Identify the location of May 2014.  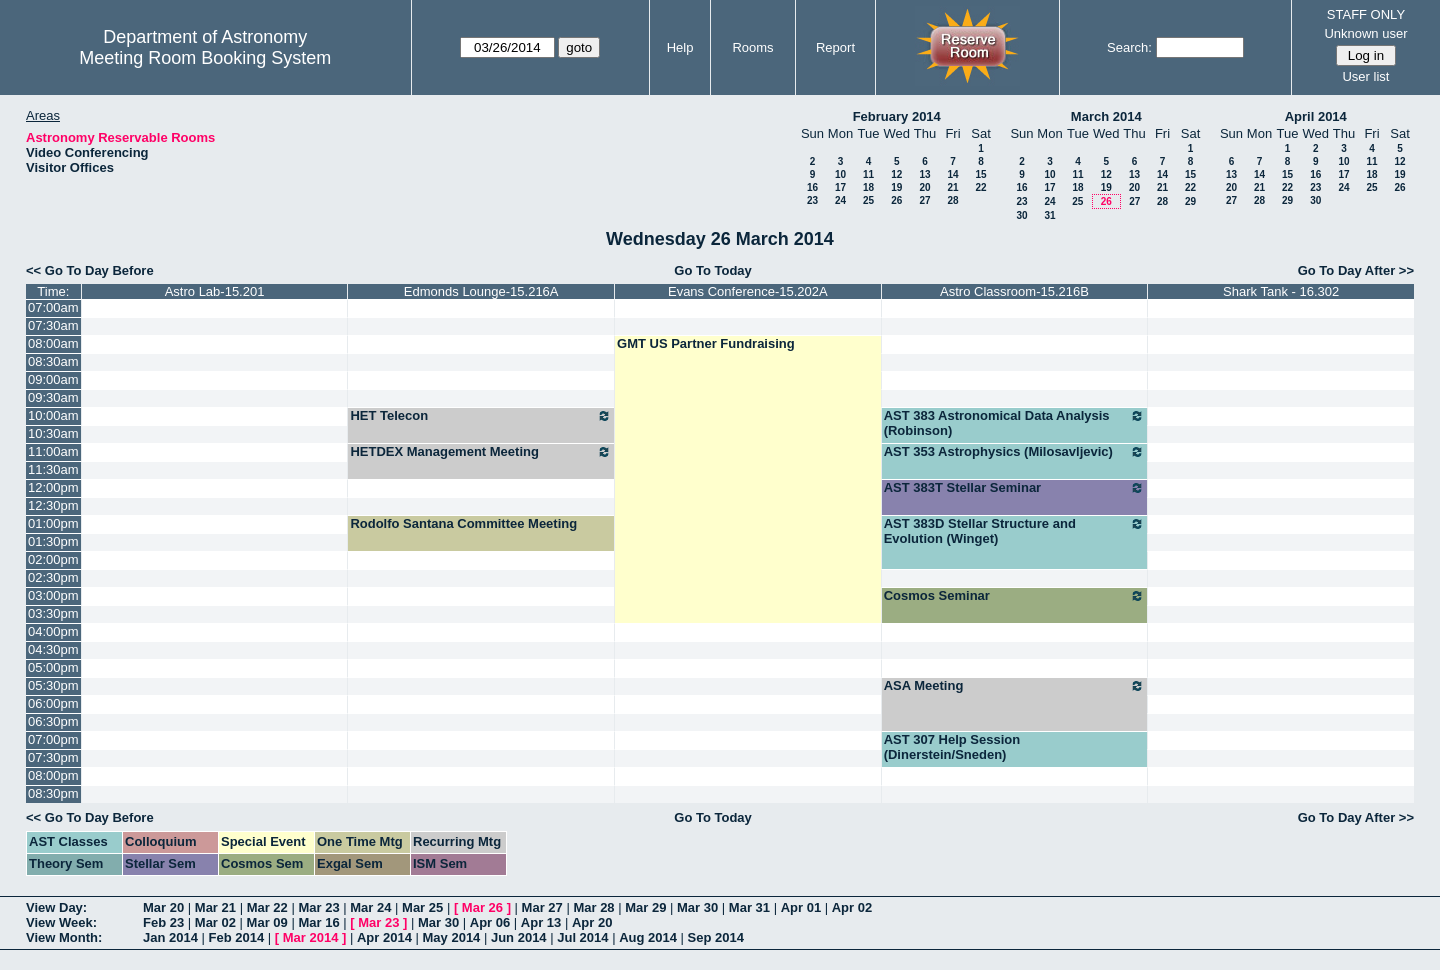
(452, 937).